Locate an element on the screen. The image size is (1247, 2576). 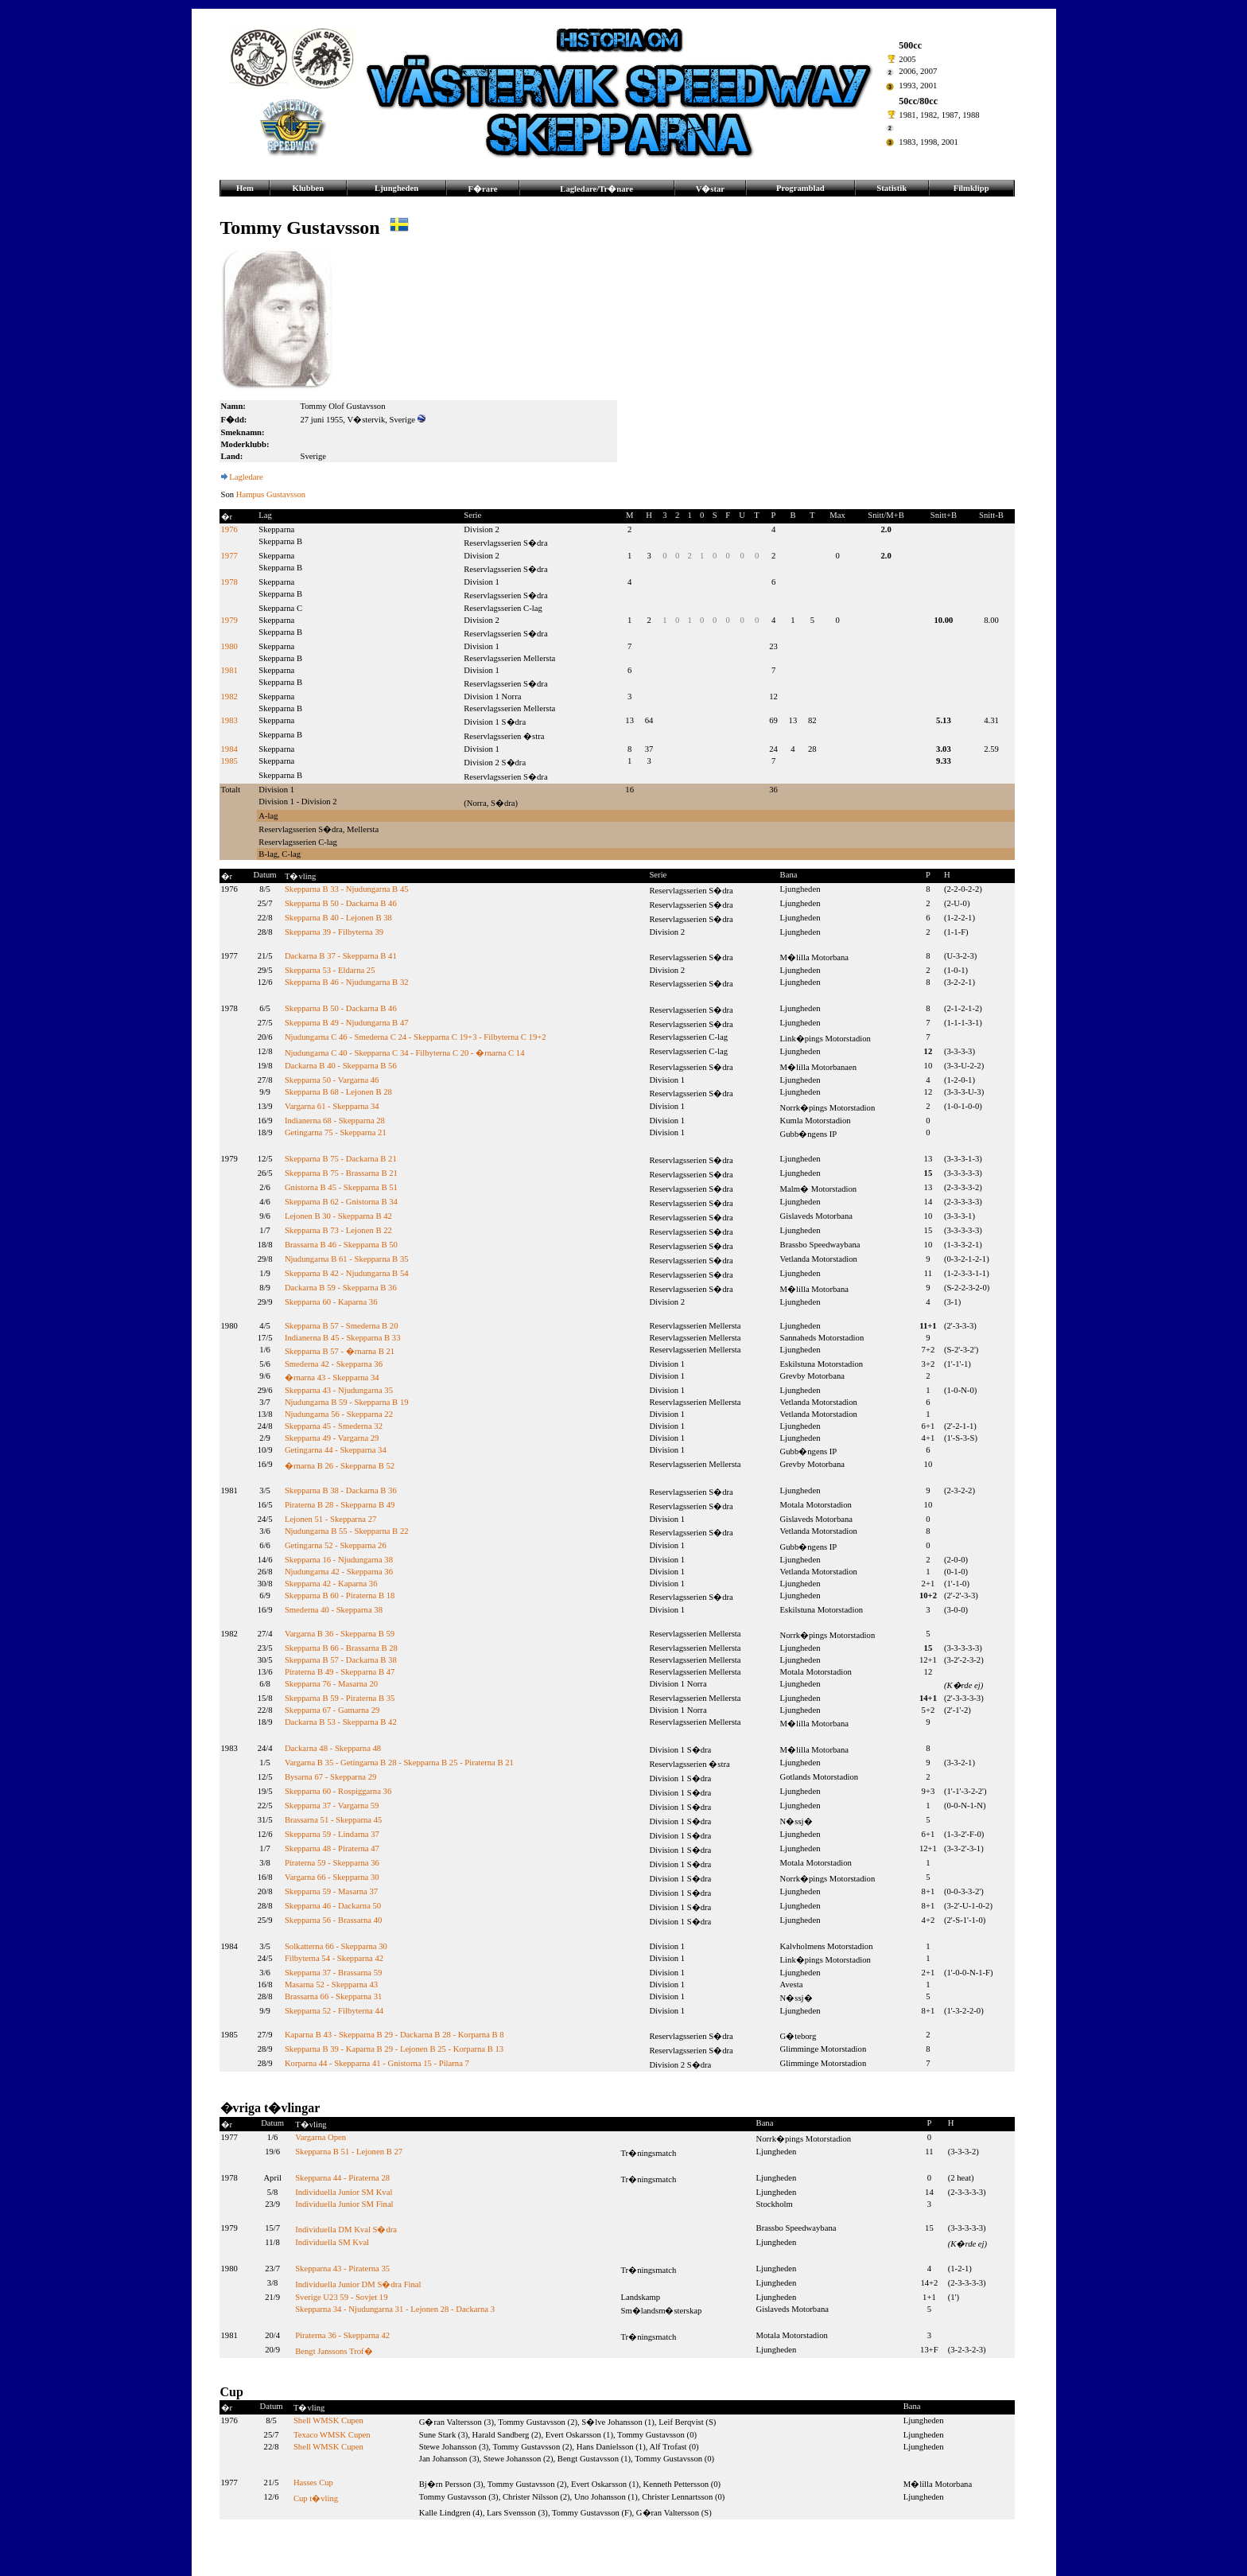
Bengt Janssons Trof� is located at coordinates (333, 2351).